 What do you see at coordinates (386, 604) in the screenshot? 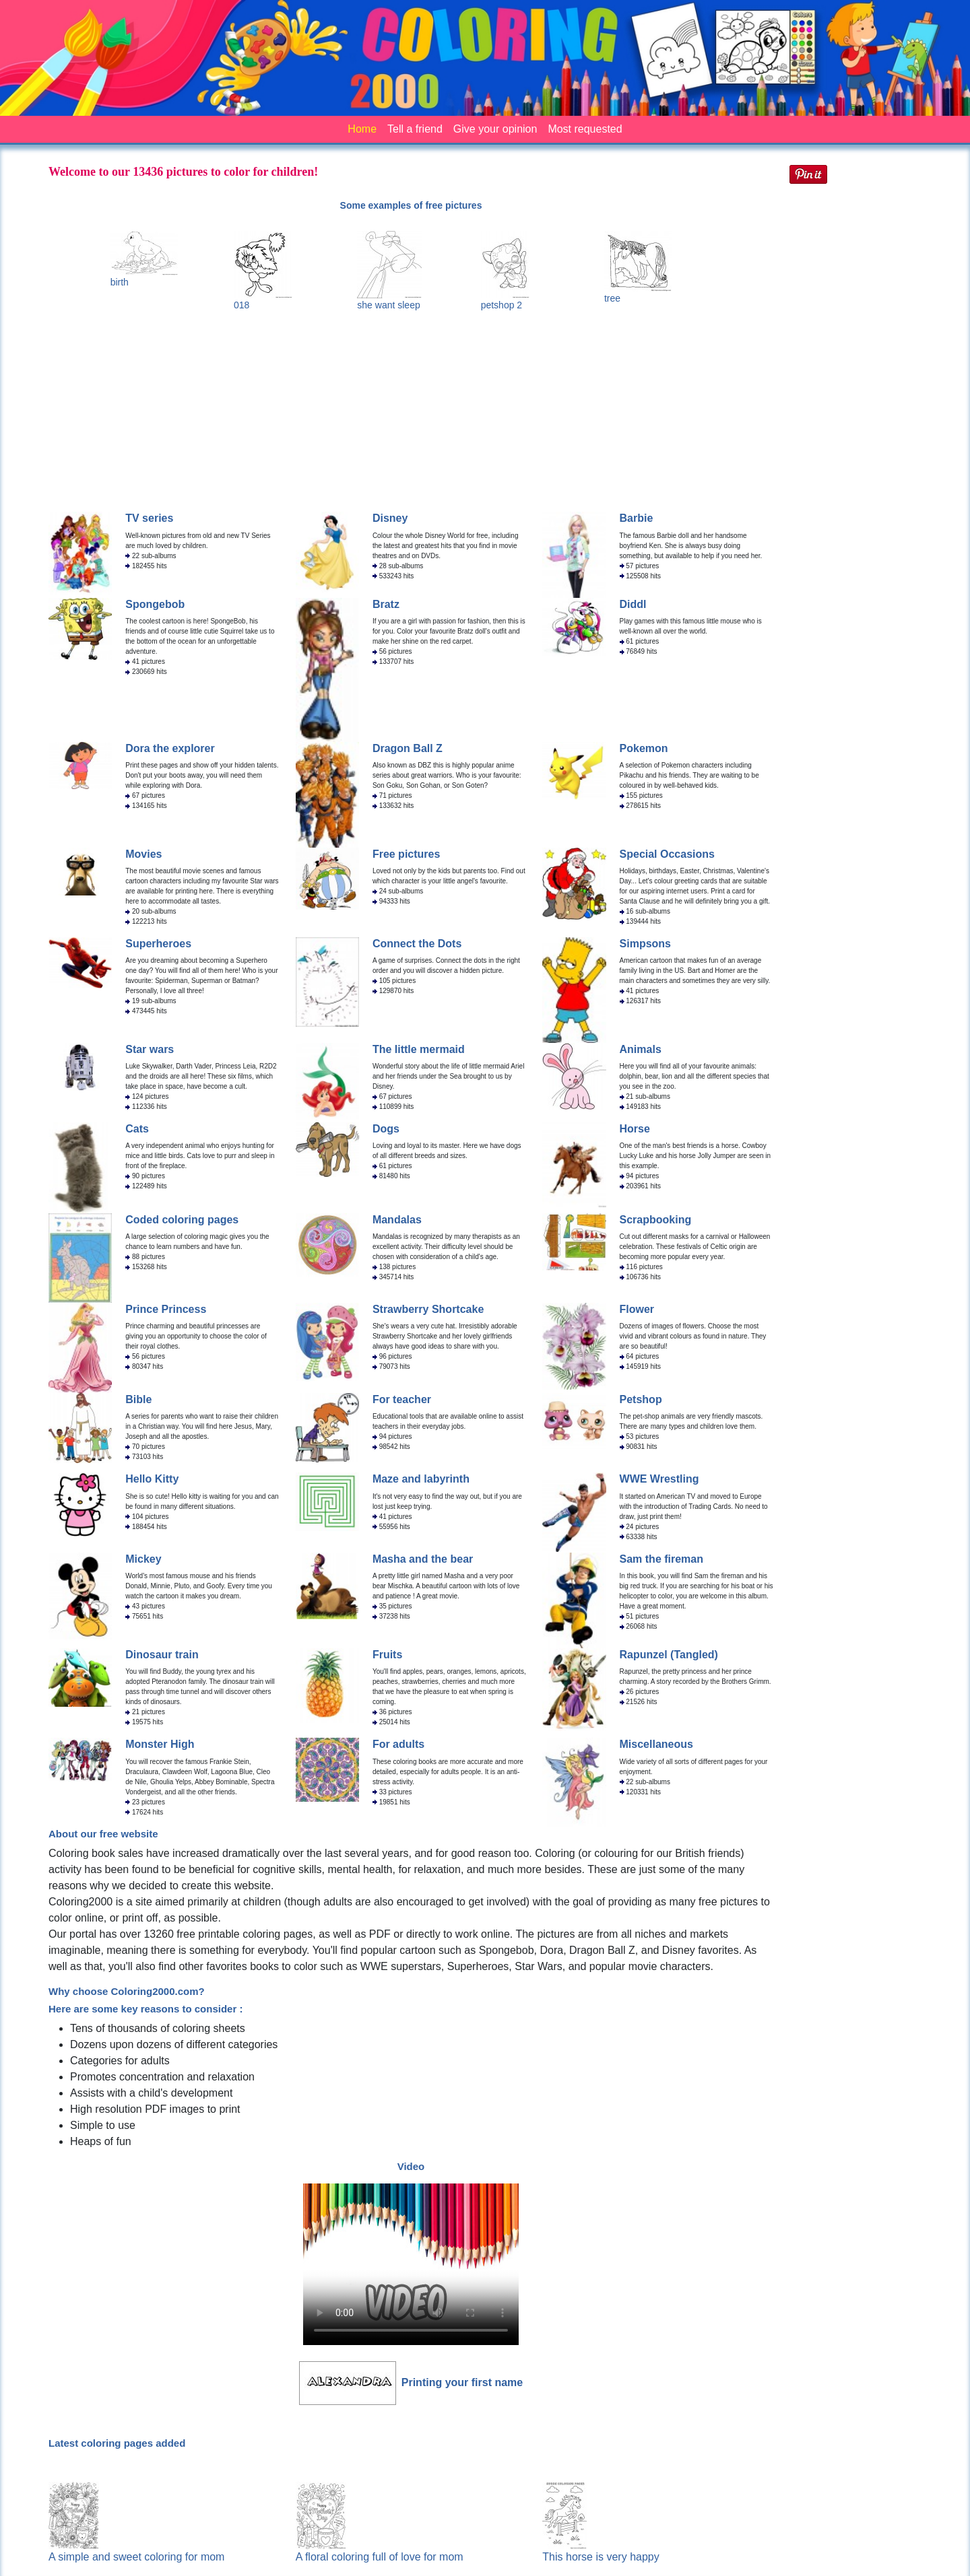
I see `Bratz` at bounding box center [386, 604].